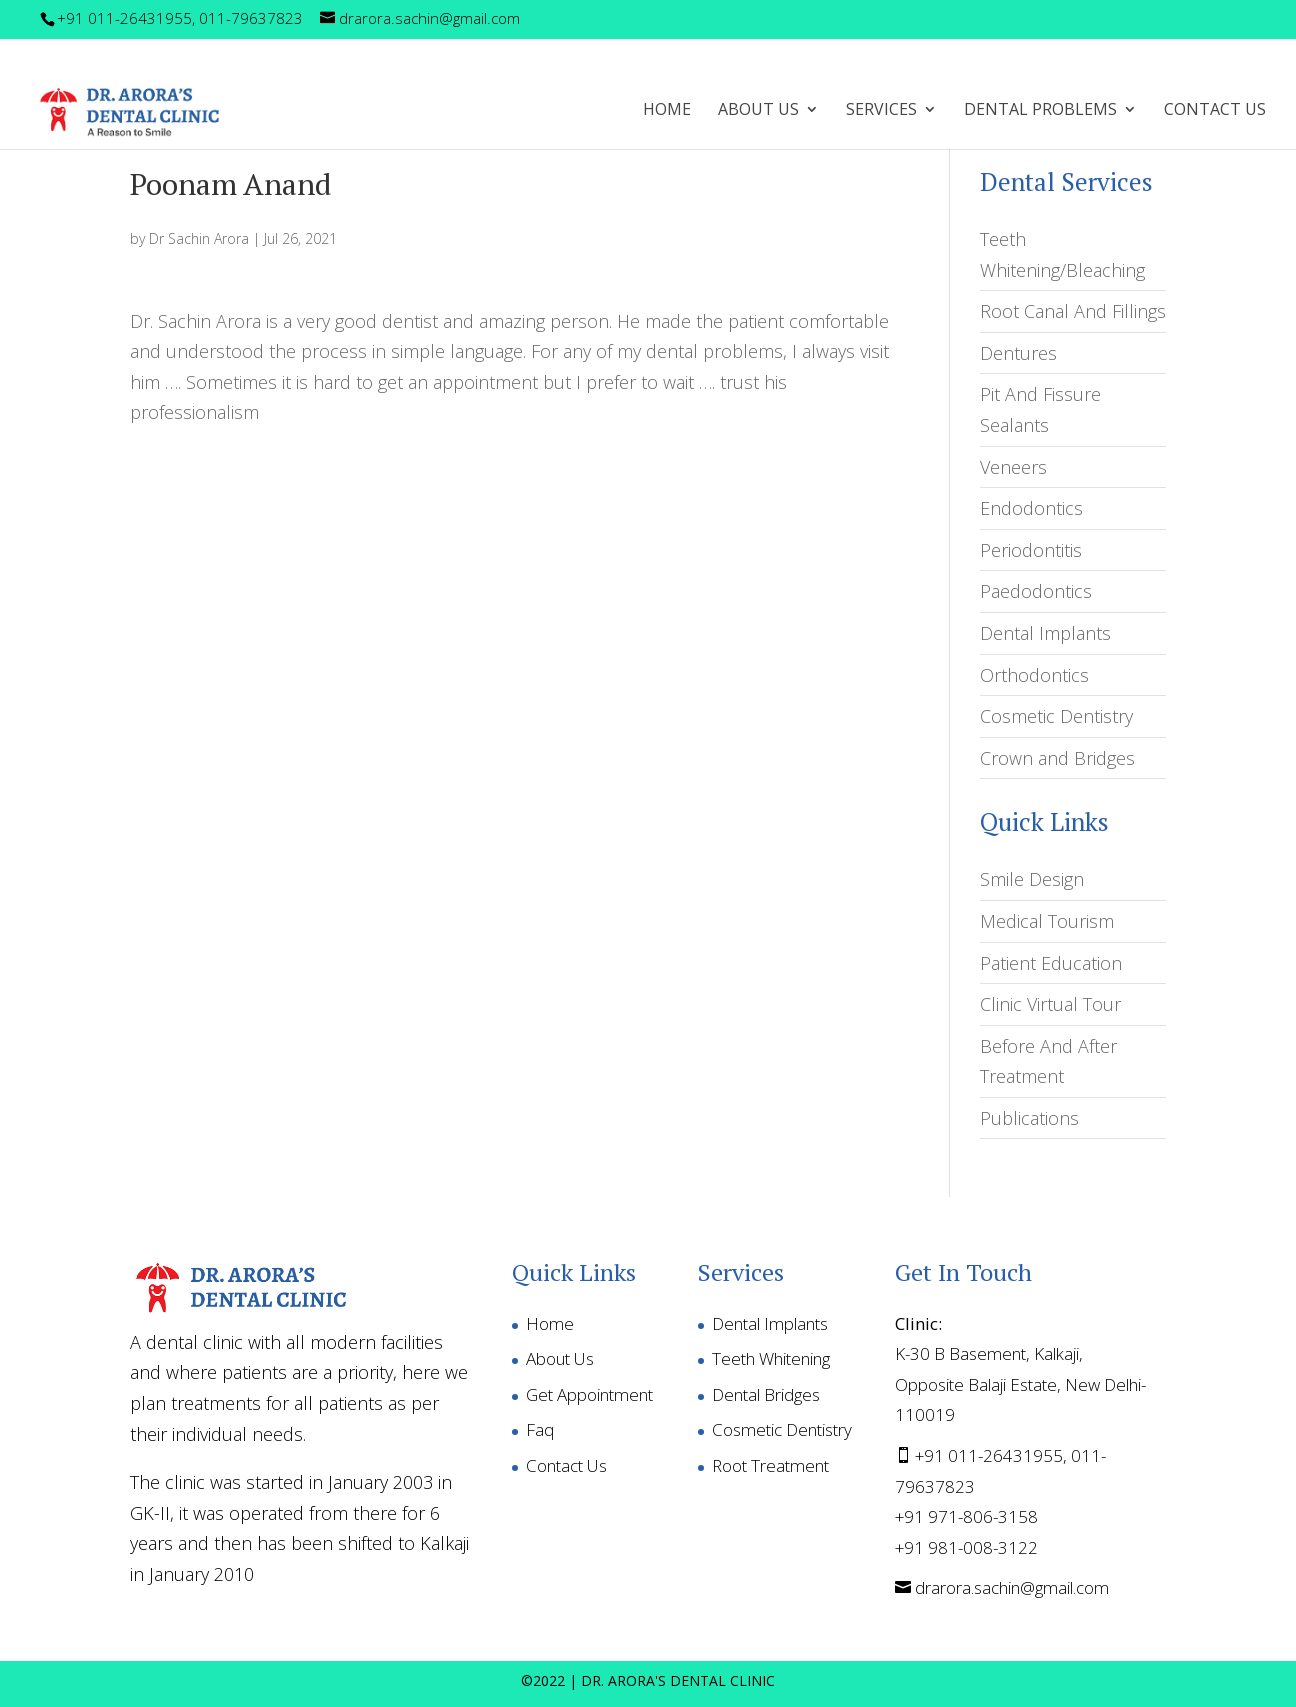 The height and width of the screenshot is (1707, 1296). What do you see at coordinates (1045, 633) in the screenshot?
I see `Dental Implants` at bounding box center [1045, 633].